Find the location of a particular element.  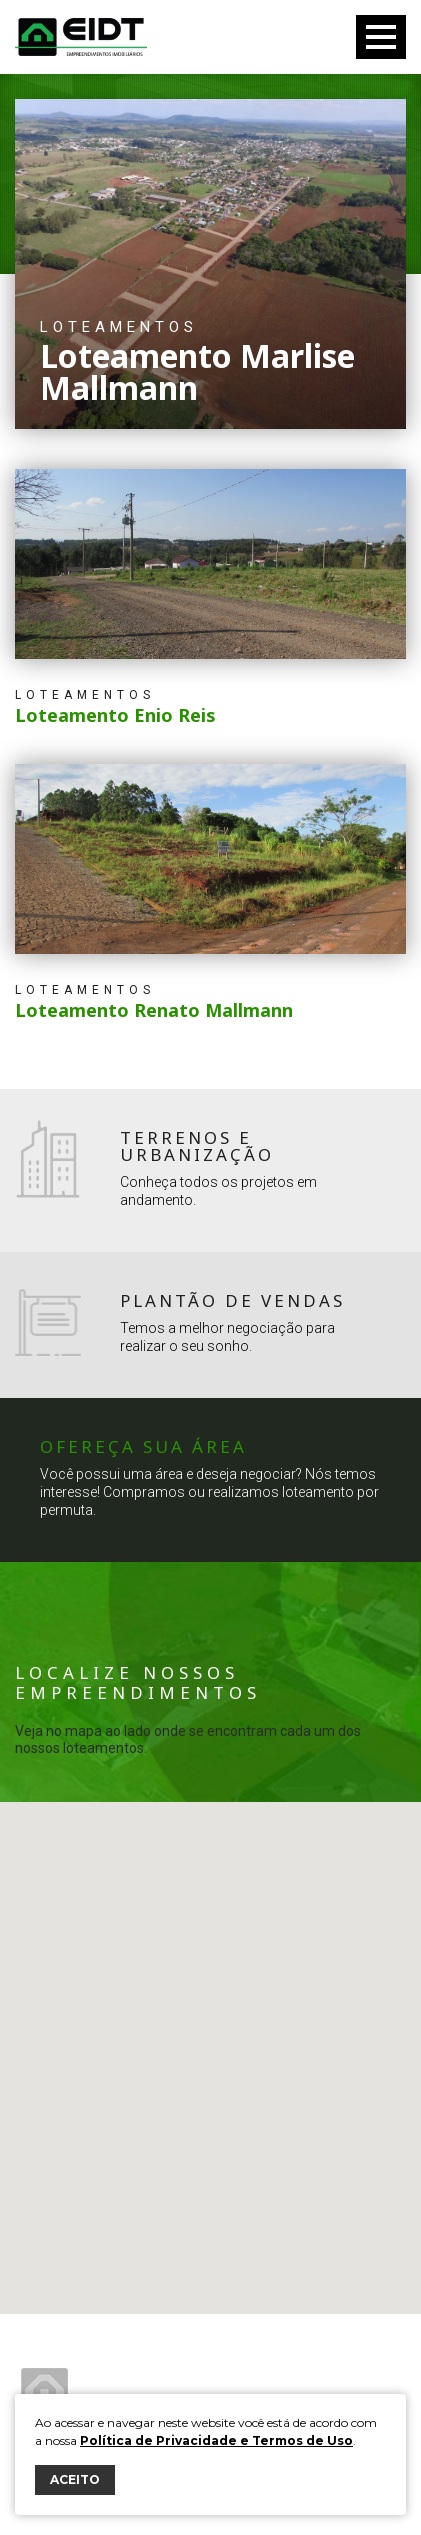

Política de Privacidade e Termos de Uso is located at coordinates (216, 2440).